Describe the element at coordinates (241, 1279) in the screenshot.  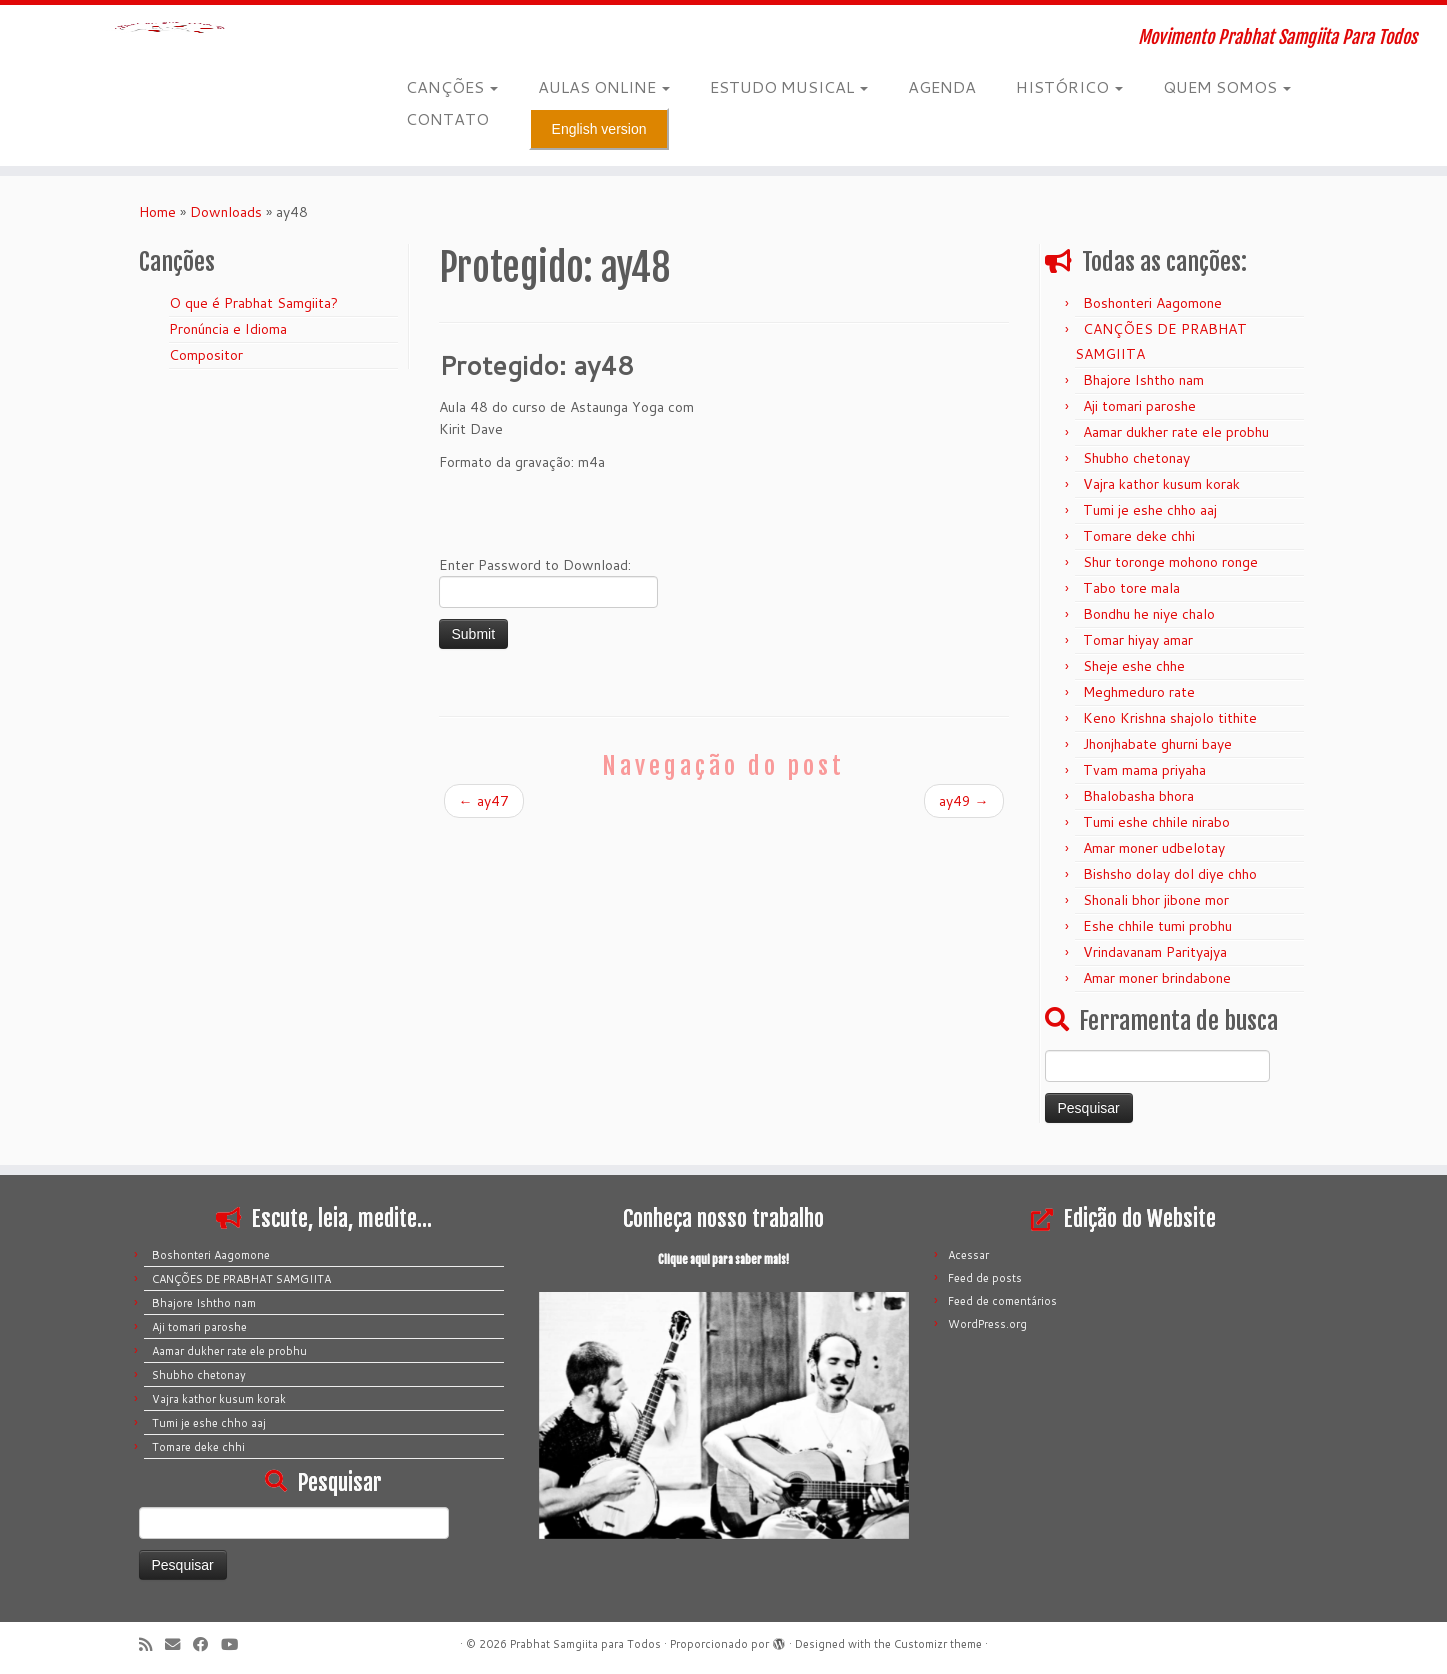
I see `CANÇÕES DE PRABHAT SAMGIITA` at that location.